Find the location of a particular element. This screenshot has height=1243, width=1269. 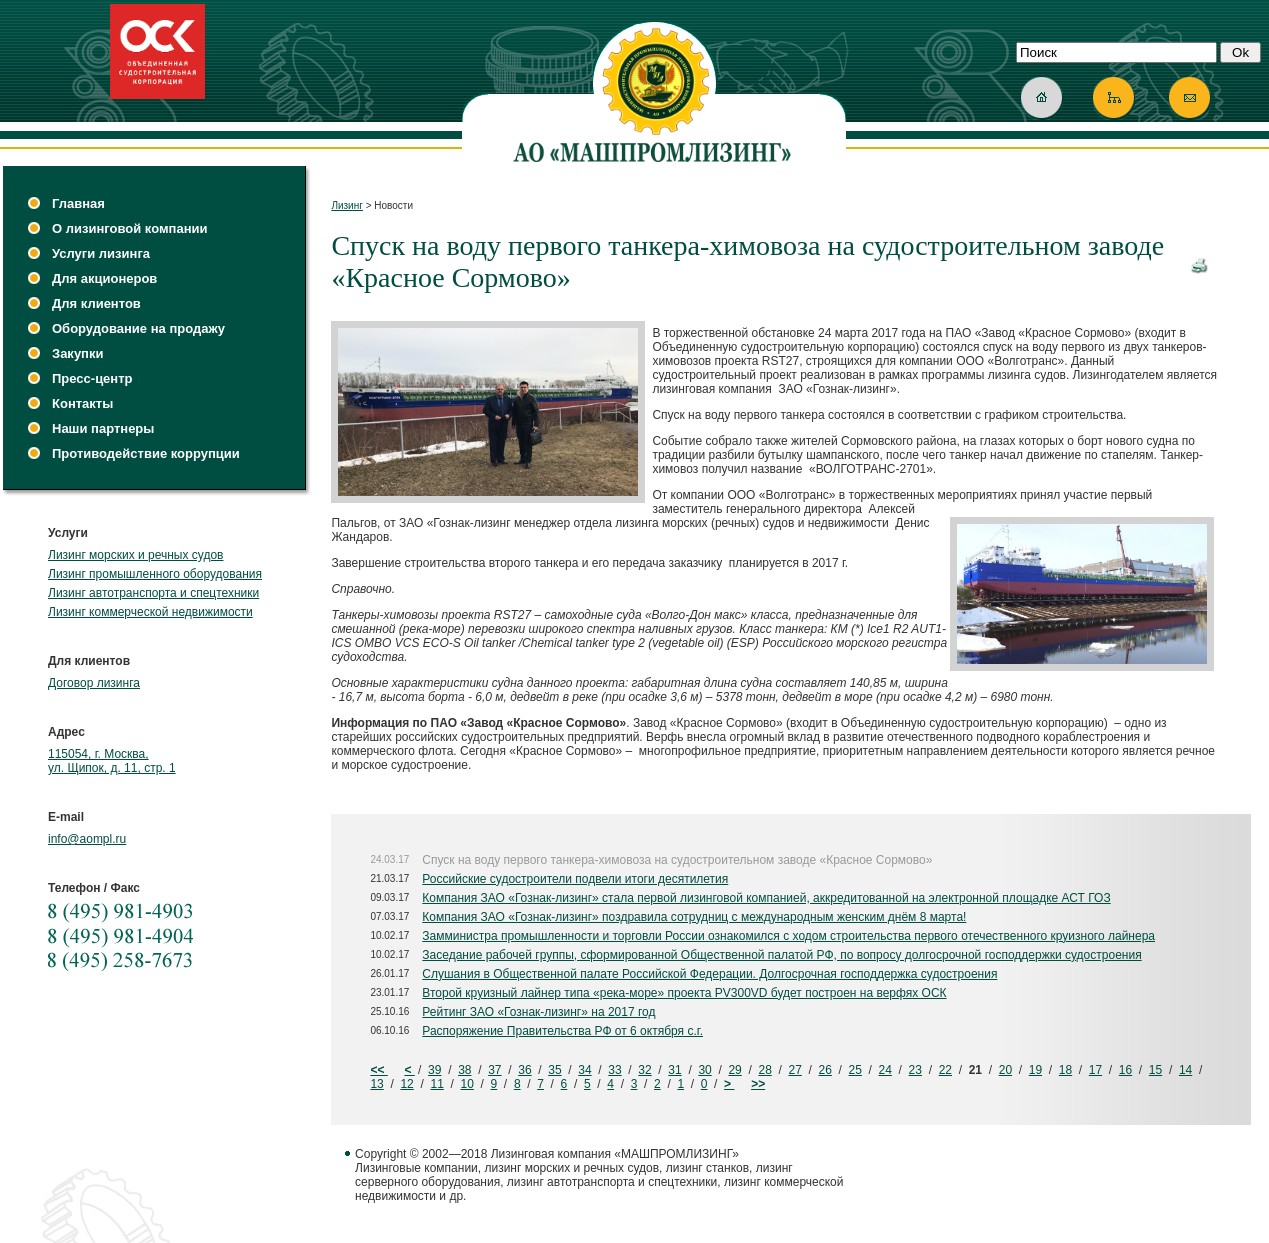

Компания ЗАО «Гознак-лизинг» стала первой лизинговой компанией, аккредитованной на электронной площадке АСТ ГОЗ is located at coordinates (766, 898).